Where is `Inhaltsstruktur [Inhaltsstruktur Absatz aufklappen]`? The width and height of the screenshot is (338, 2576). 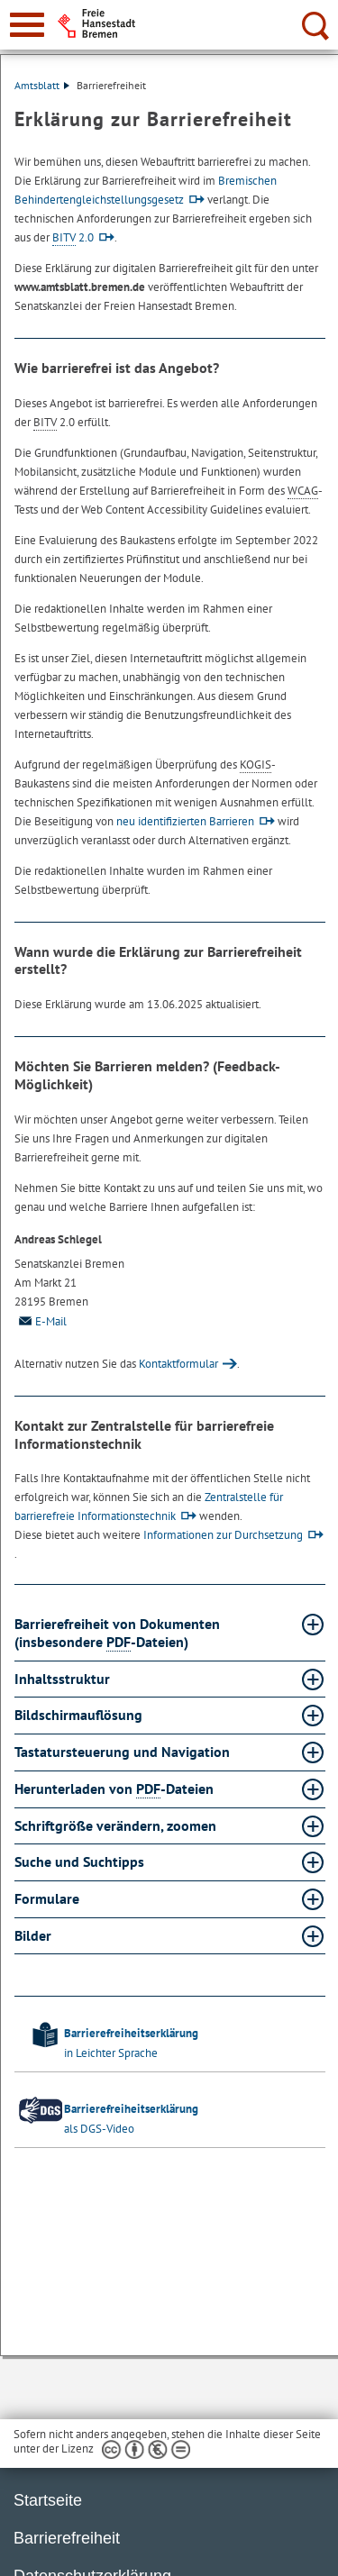
Inhaltsstruktur [Inhaltsstruktur Absatz aufklappen] is located at coordinates (64, 1679).